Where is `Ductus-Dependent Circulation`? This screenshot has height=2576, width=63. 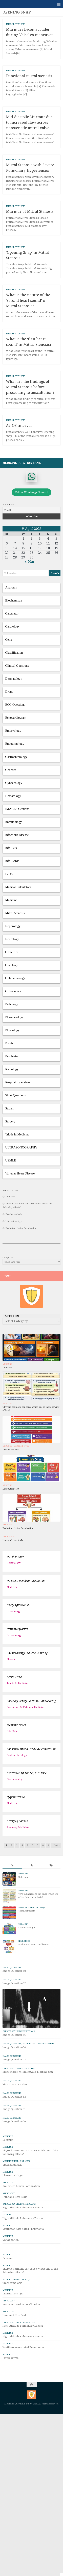
Ductus-Dependent Circulation is located at coordinates (26, 1580).